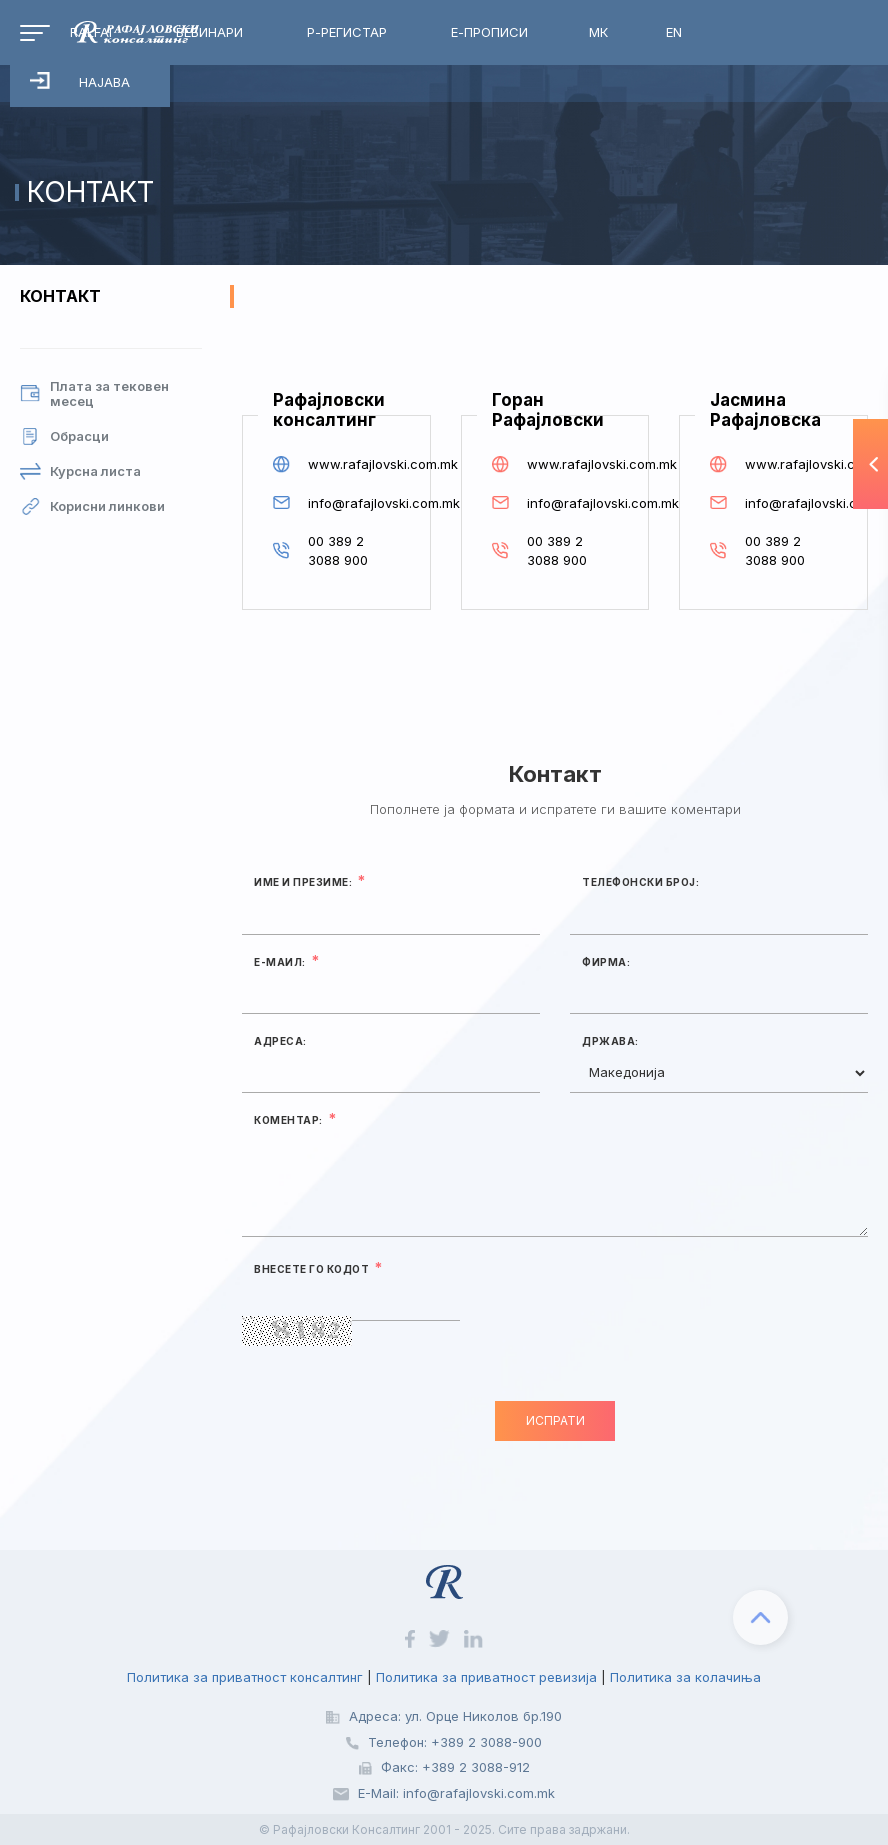 This screenshot has height=1845, width=888. What do you see at coordinates (80, 471) in the screenshot?
I see `Курсна листа` at bounding box center [80, 471].